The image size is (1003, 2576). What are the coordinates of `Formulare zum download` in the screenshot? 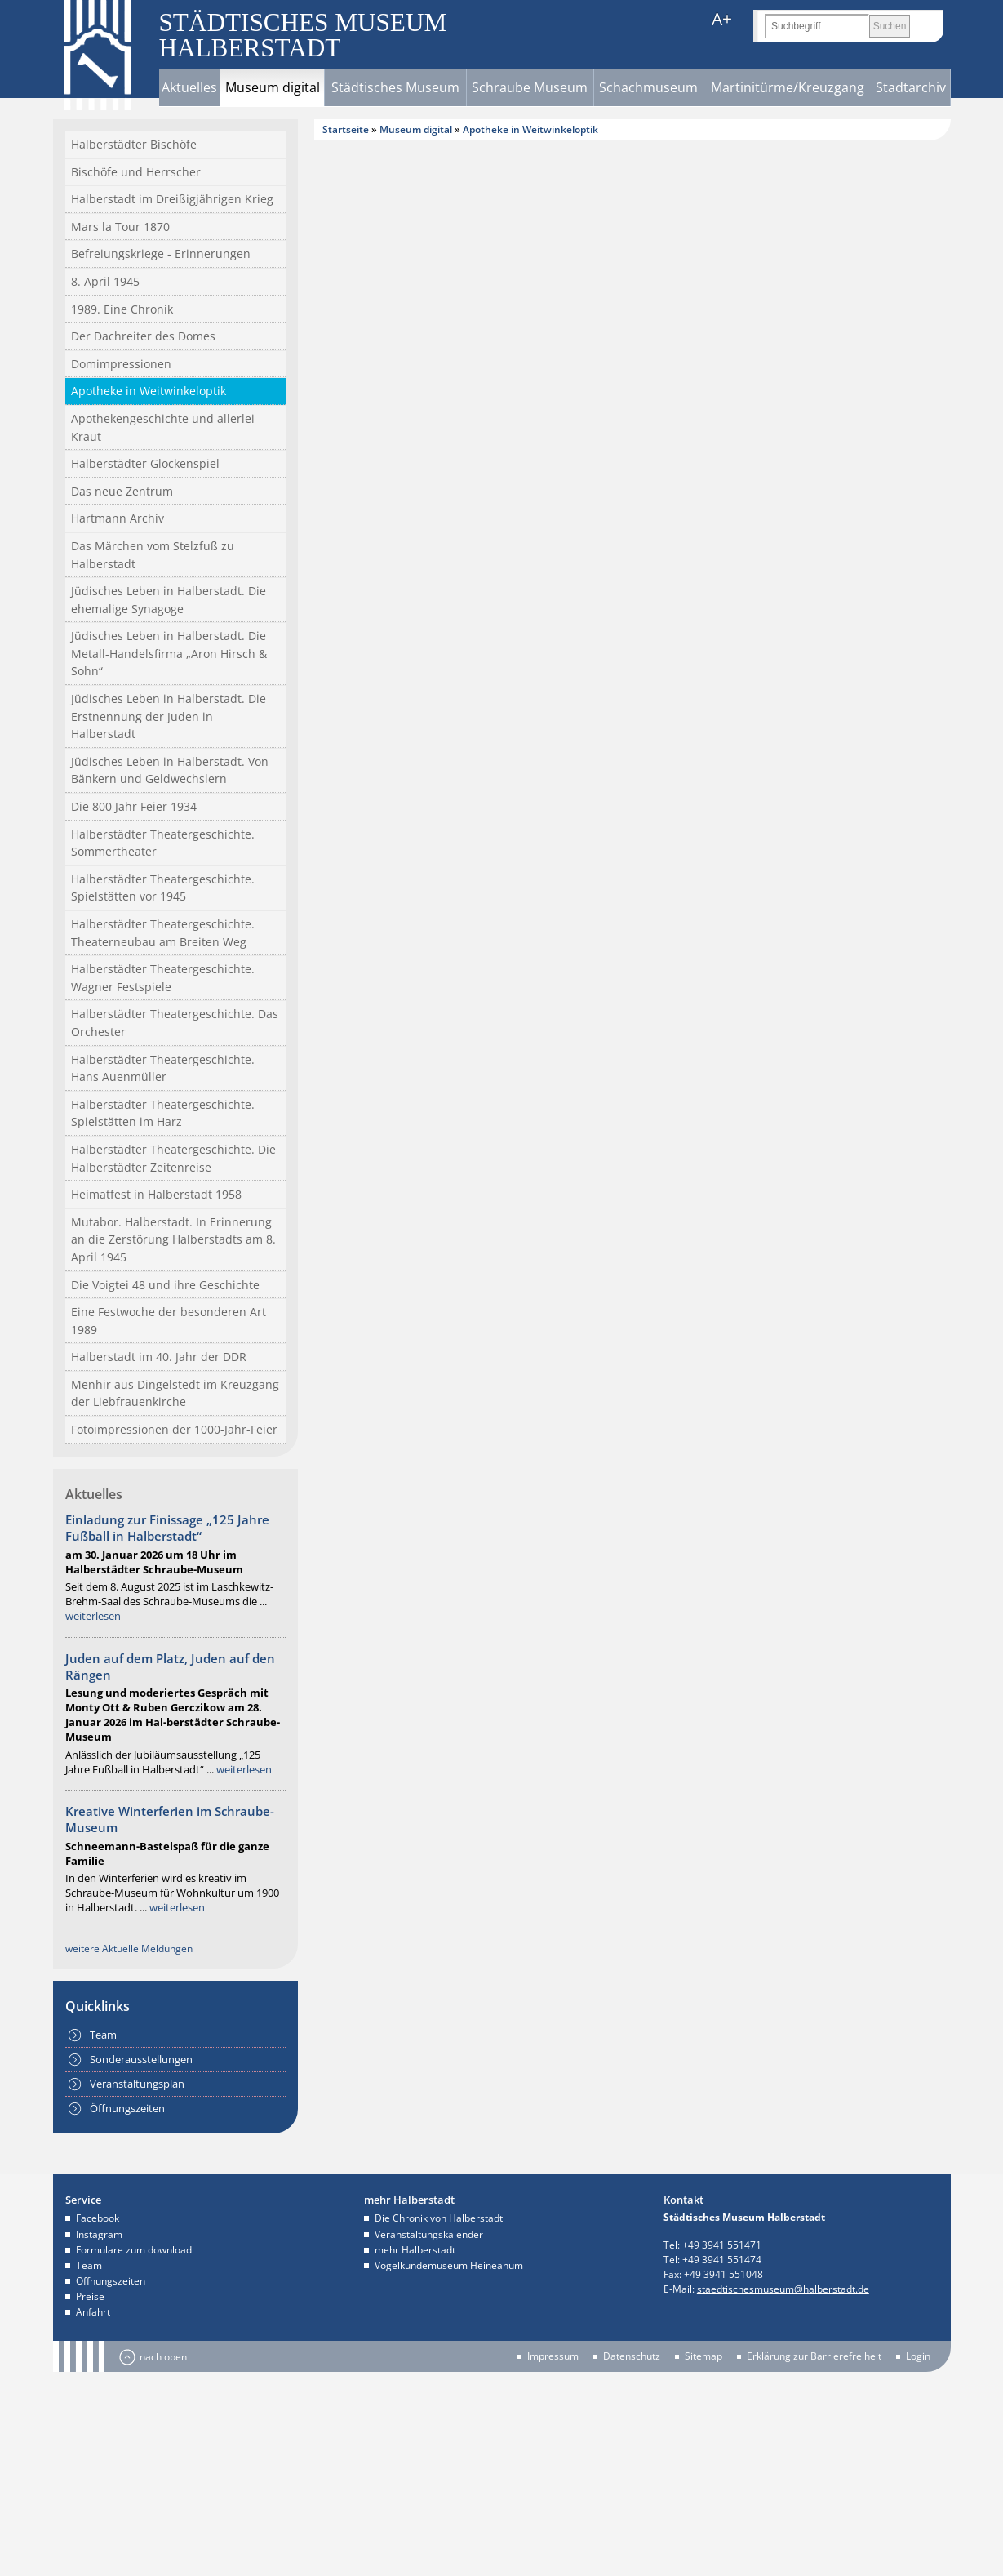 It's located at (134, 2250).